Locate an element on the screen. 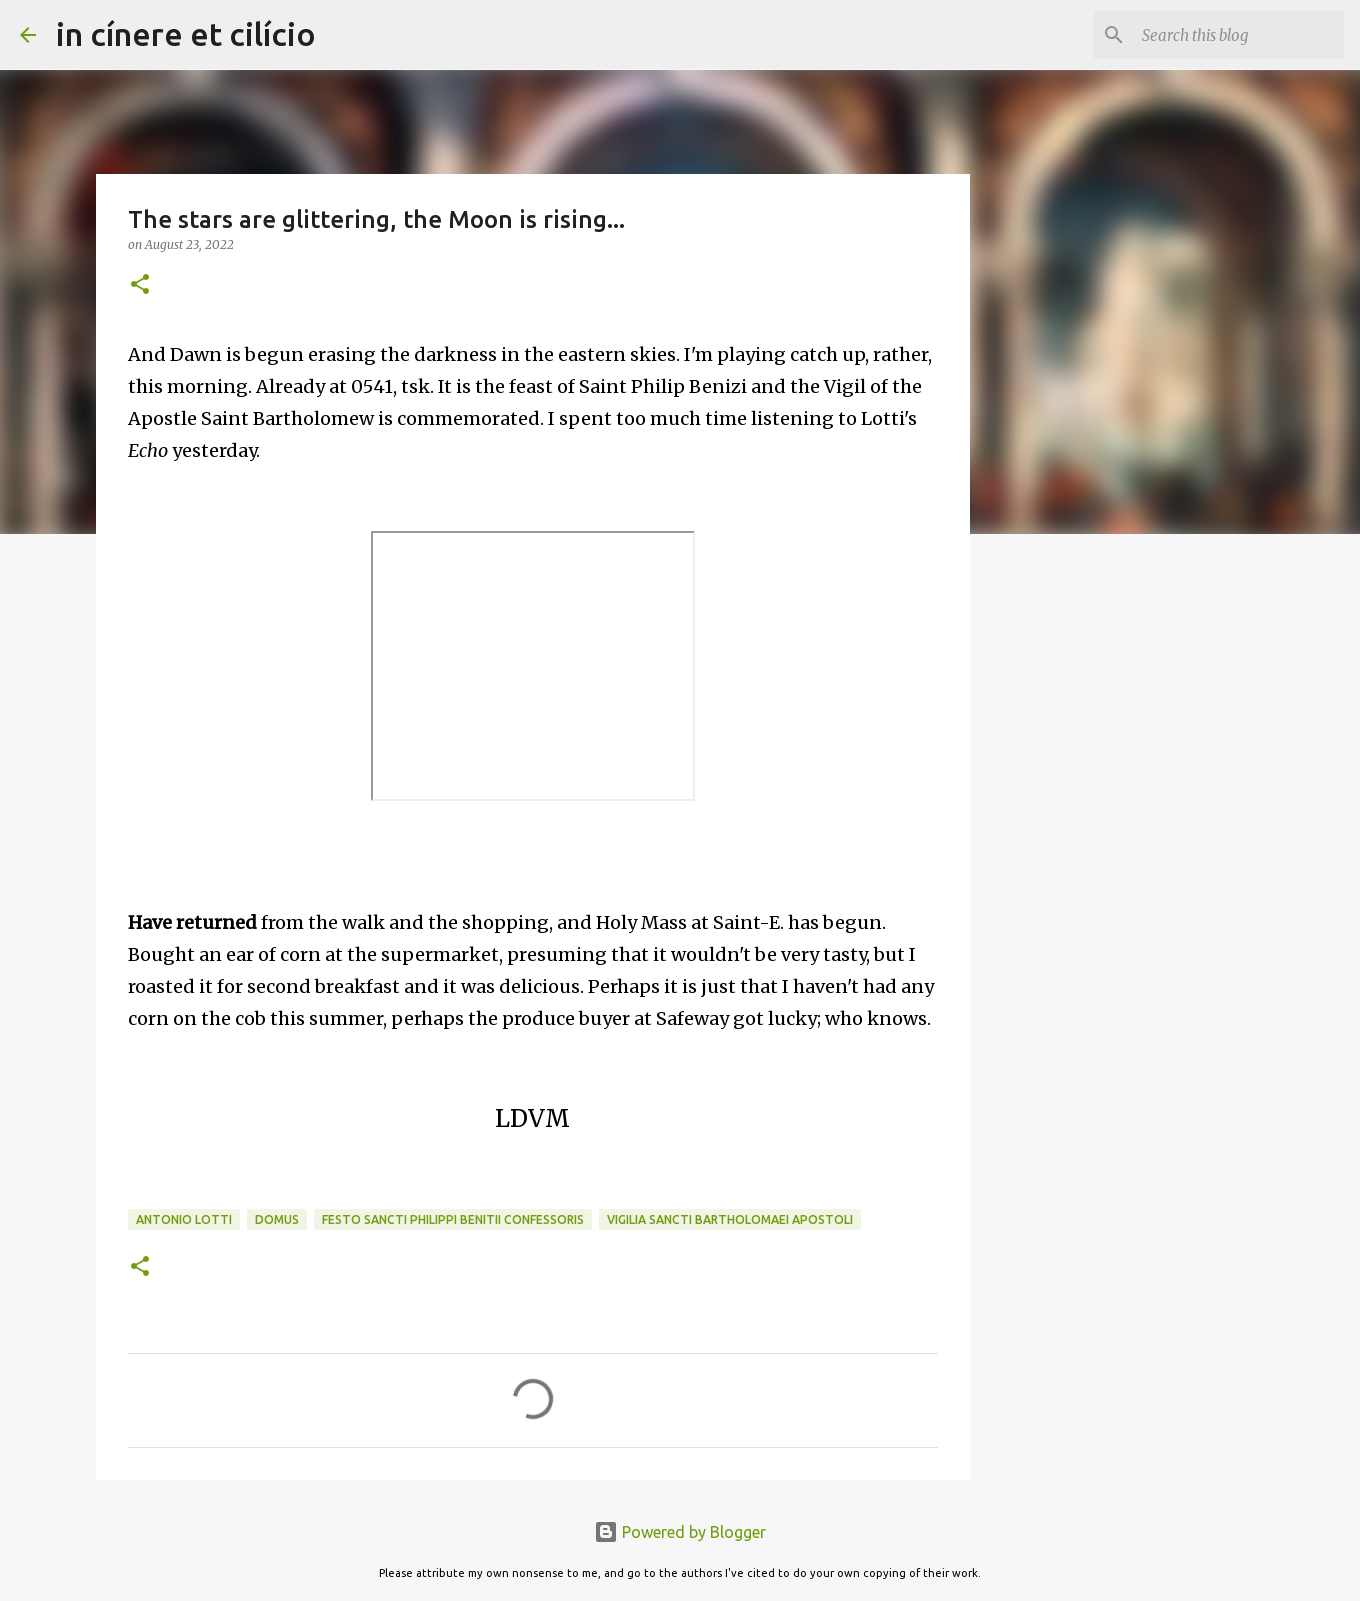  Domus is located at coordinates (277, 1219).